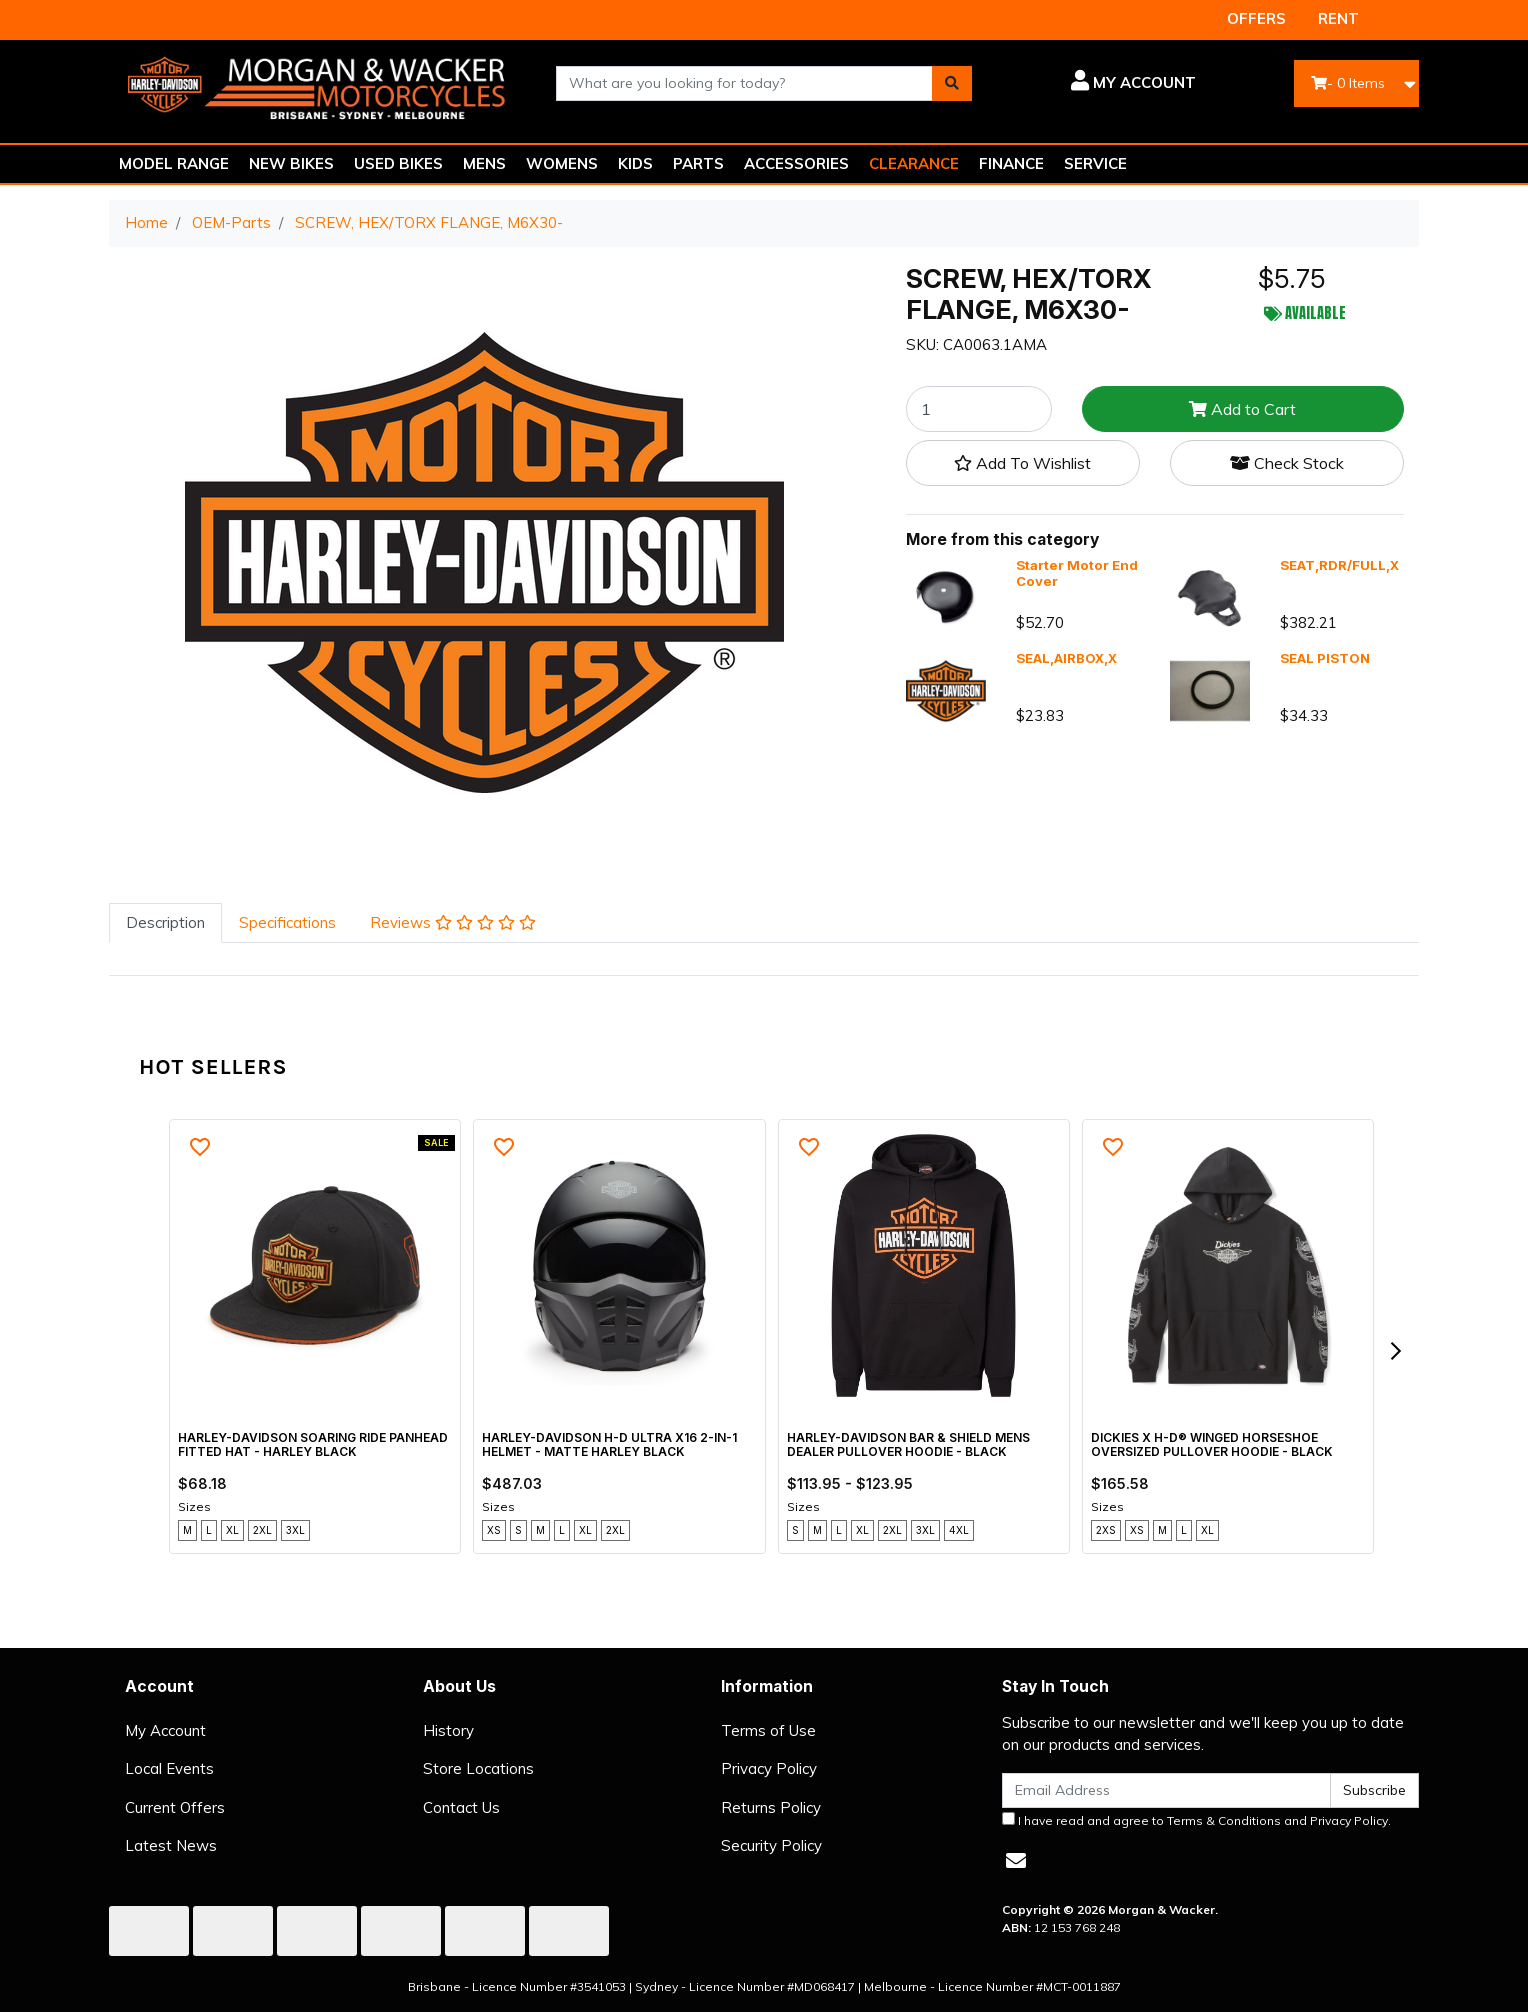 The image size is (1528, 2012). I want to click on [Search site], so click(952, 83).